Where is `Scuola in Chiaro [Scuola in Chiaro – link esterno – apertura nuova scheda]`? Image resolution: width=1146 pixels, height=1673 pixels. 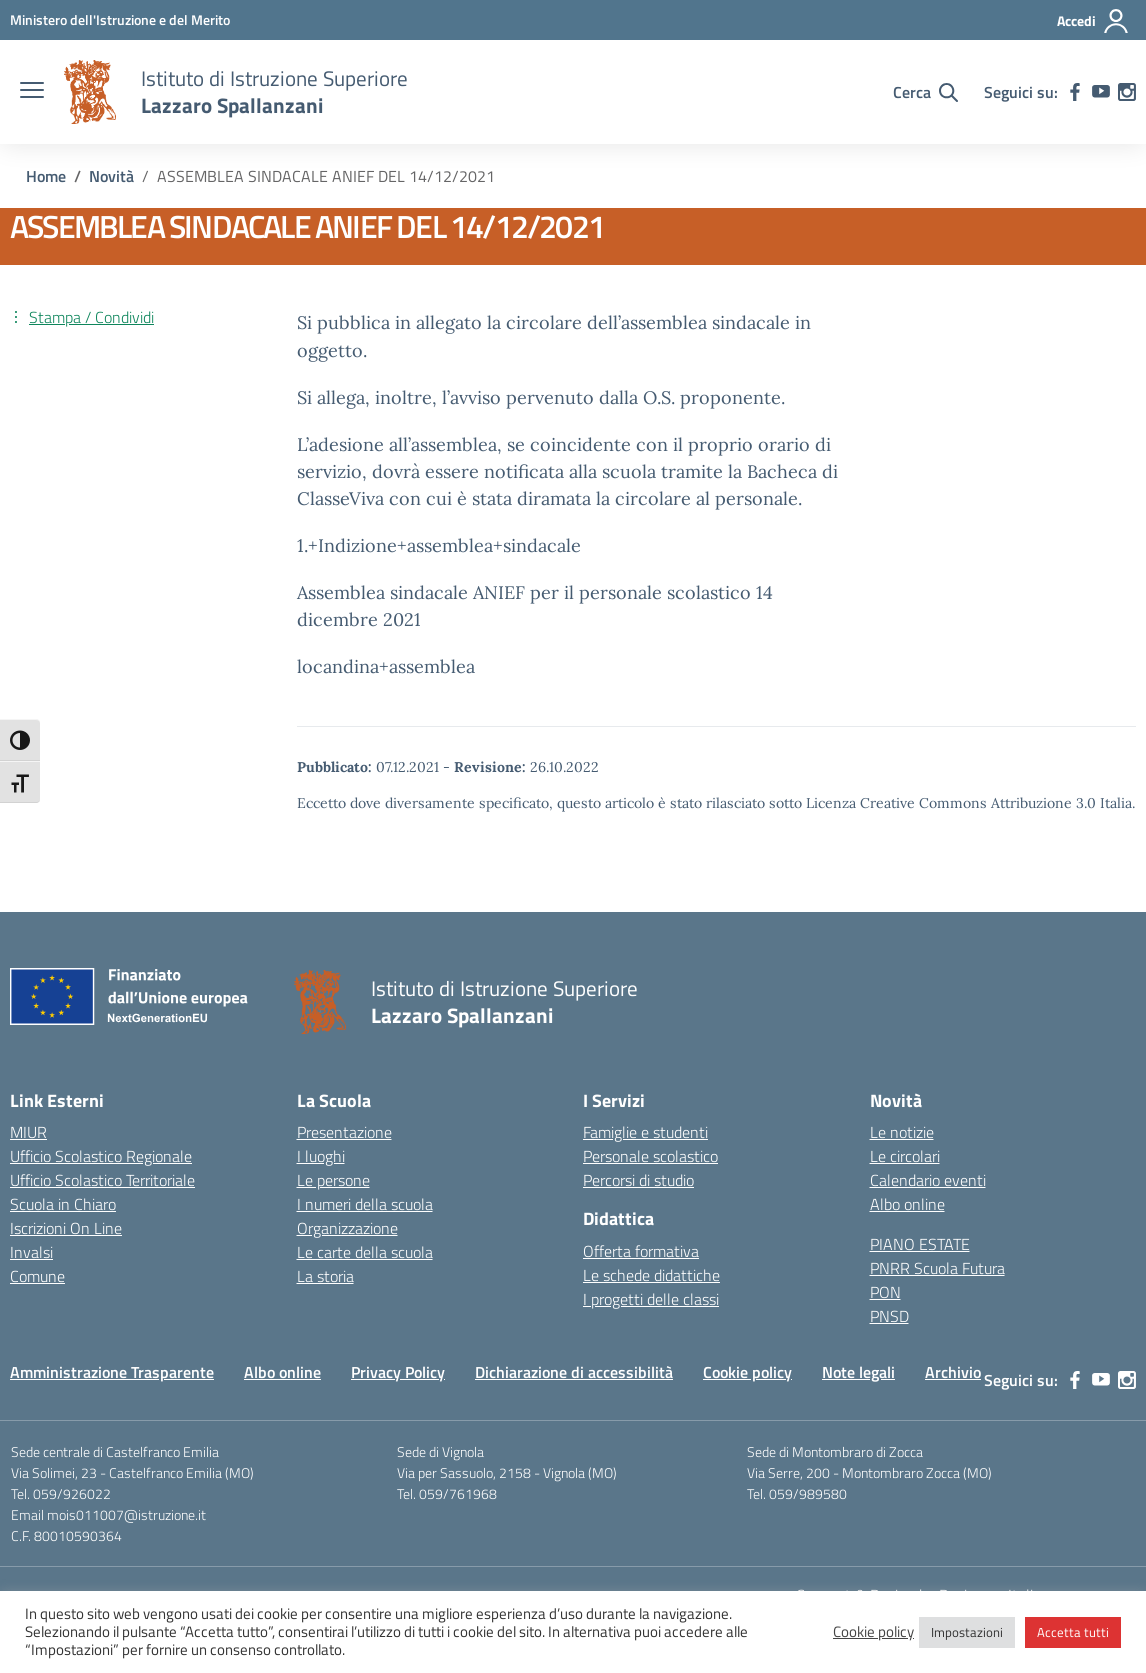
Scuola in Chiaro [Scuola in Chiaro – link esterno – apertura nuova scheda] is located at coordinates (63, 1204).